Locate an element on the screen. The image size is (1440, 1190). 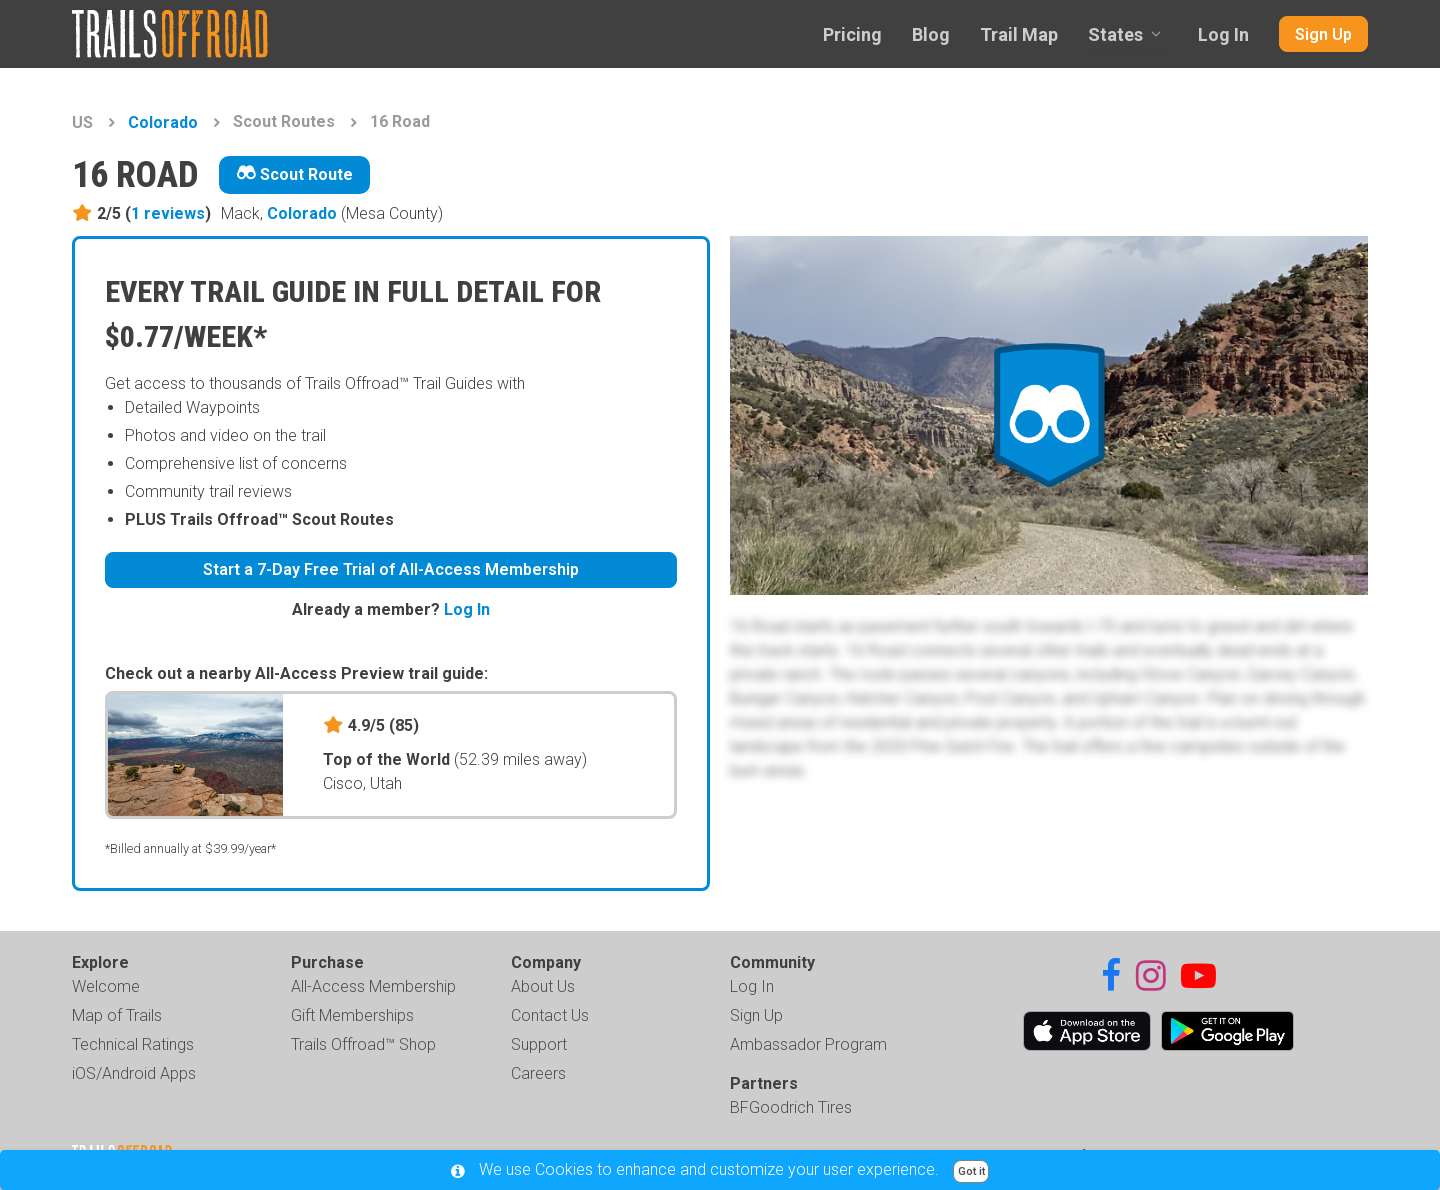
Contact Us is located at coordinates (550, 1015).